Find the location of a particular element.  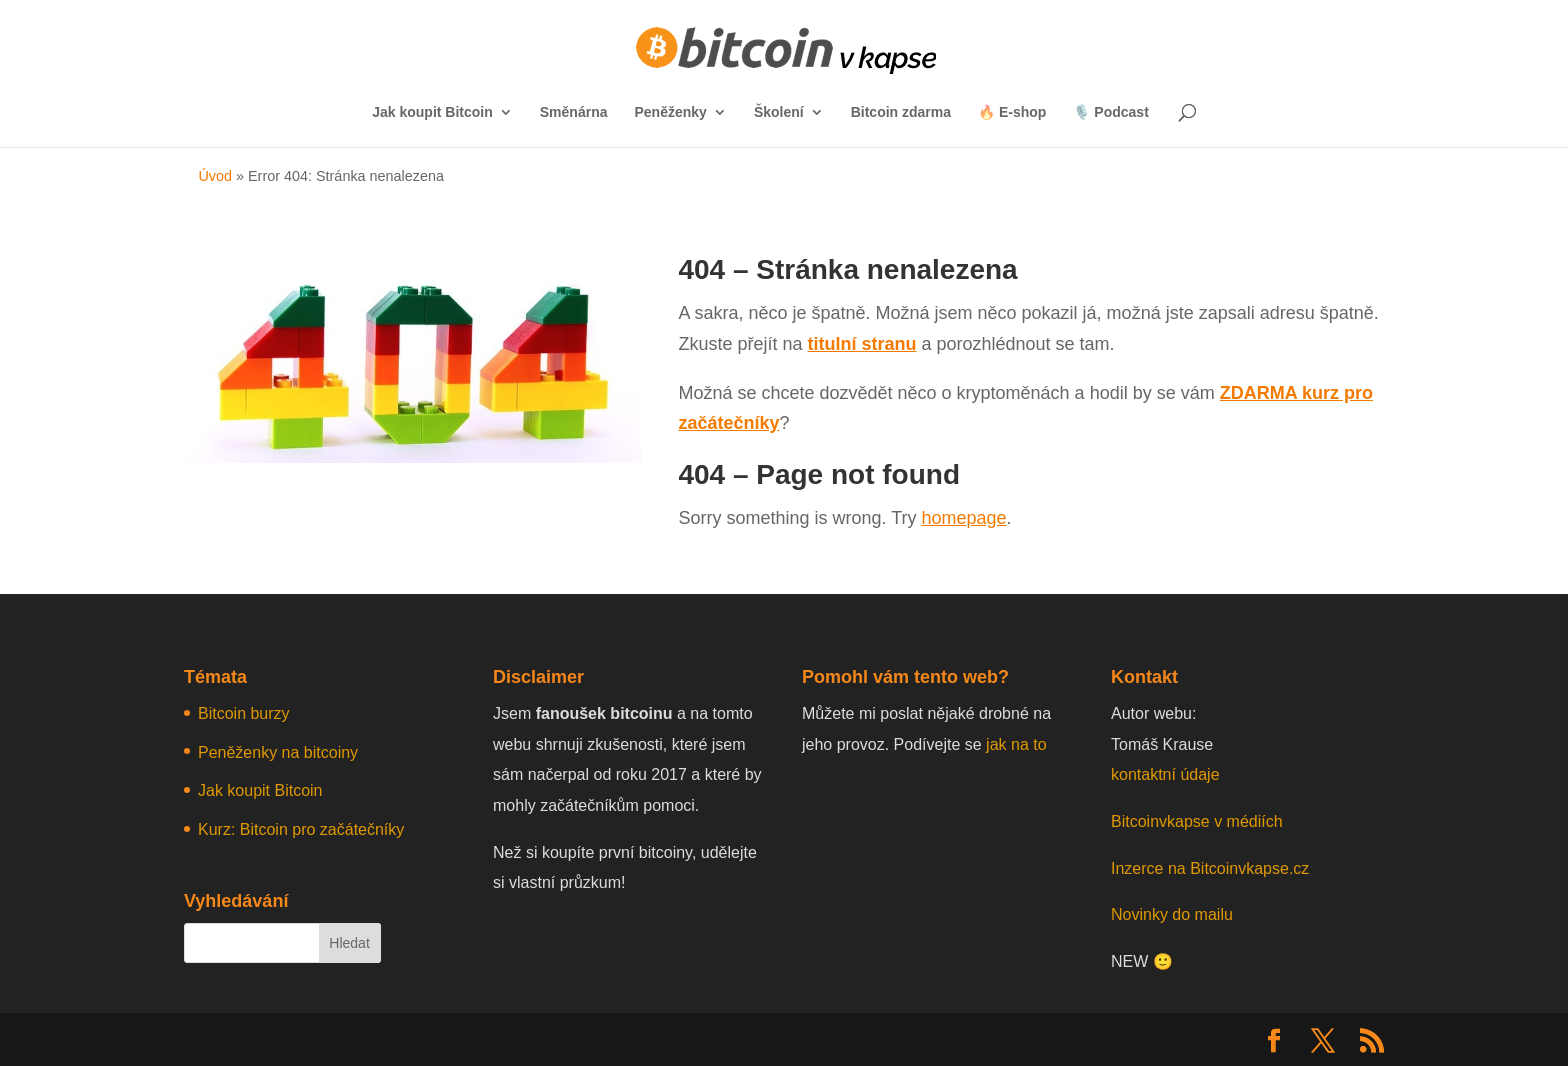

Bitcoinvkapse v médiích is located at coordinates (1197, 821).